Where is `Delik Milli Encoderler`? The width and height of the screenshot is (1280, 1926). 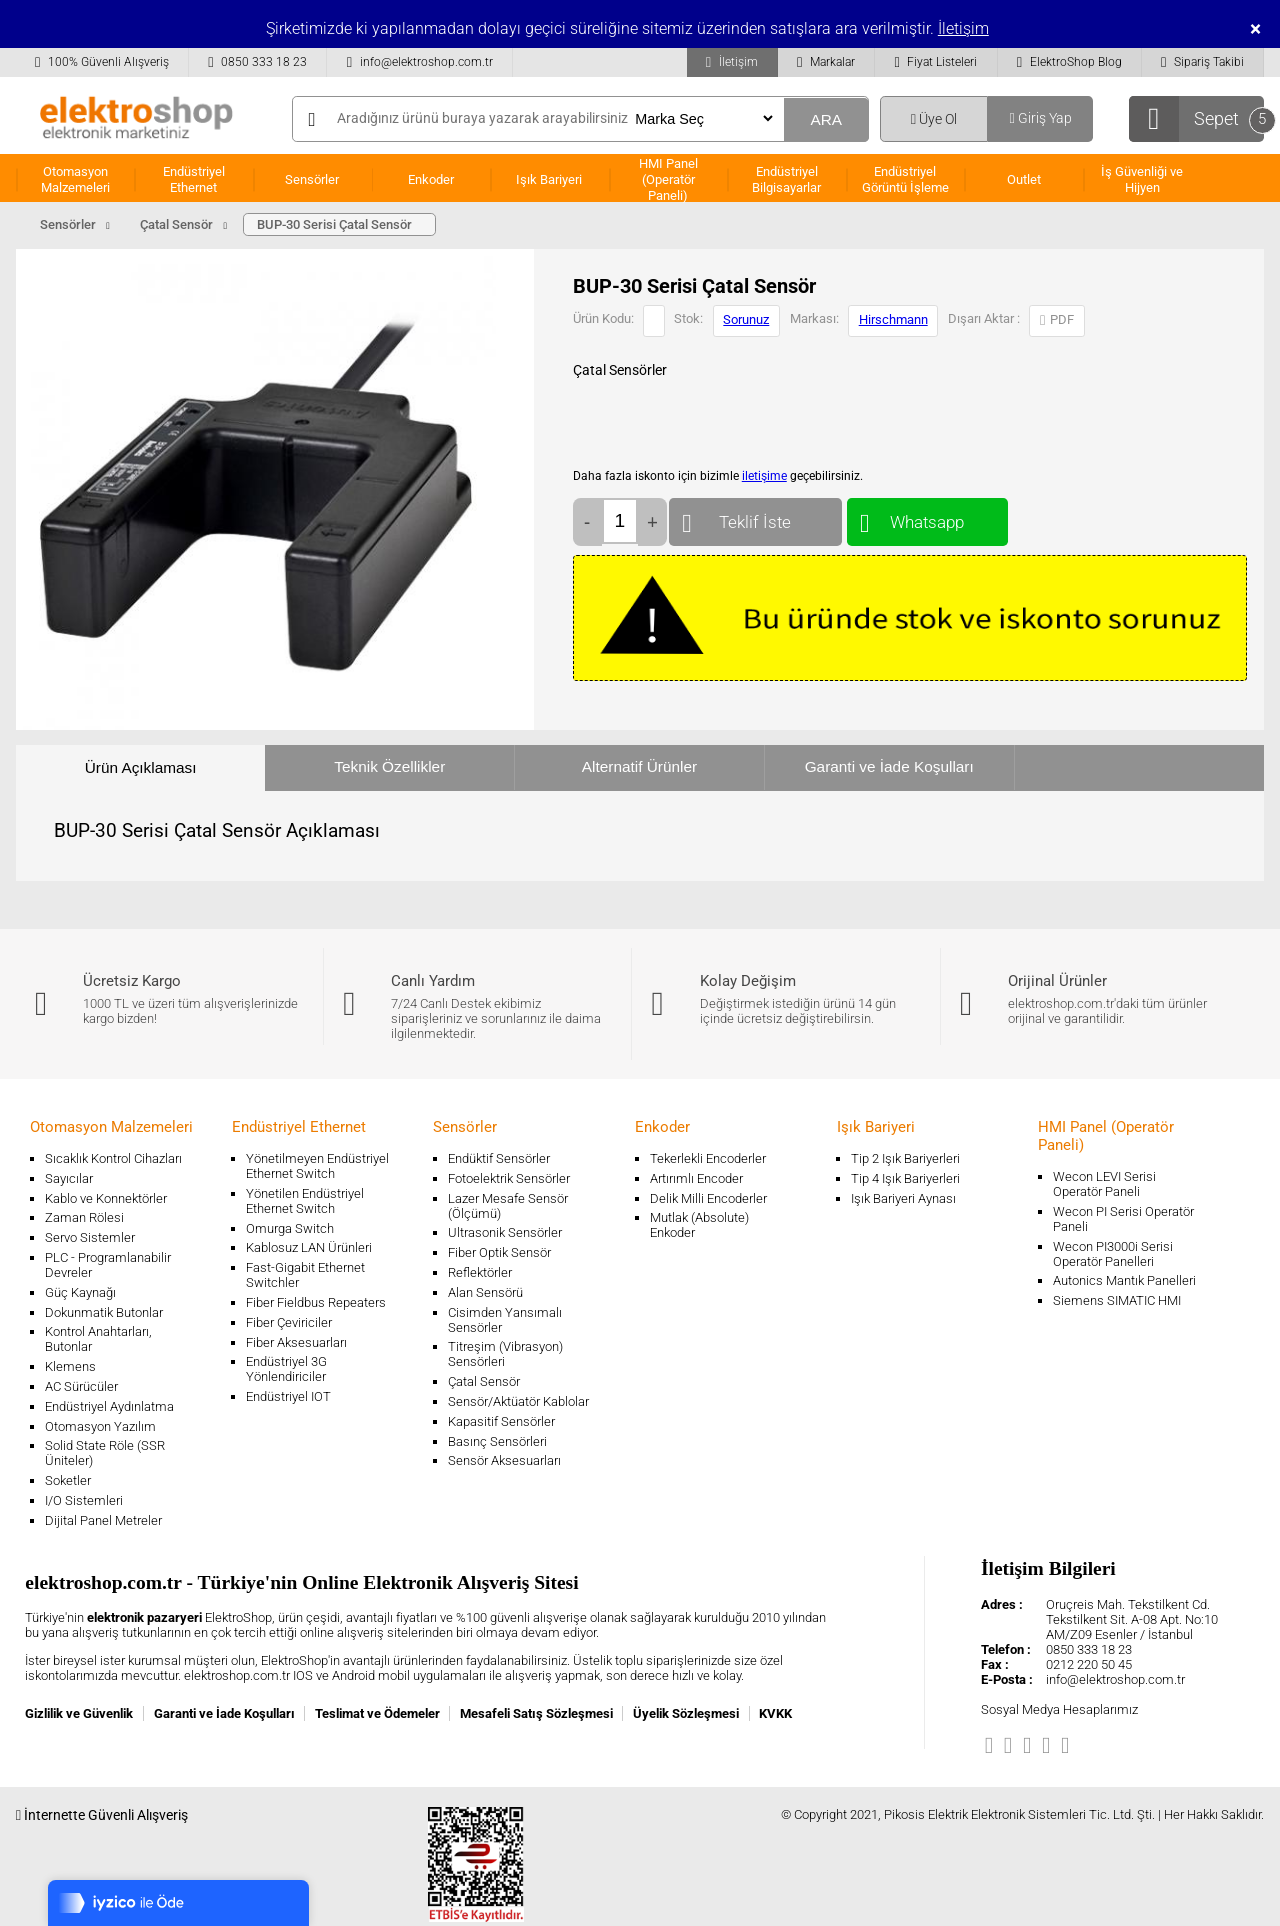
Delik Milli Encoderler is located at coordinates (708, 1198).